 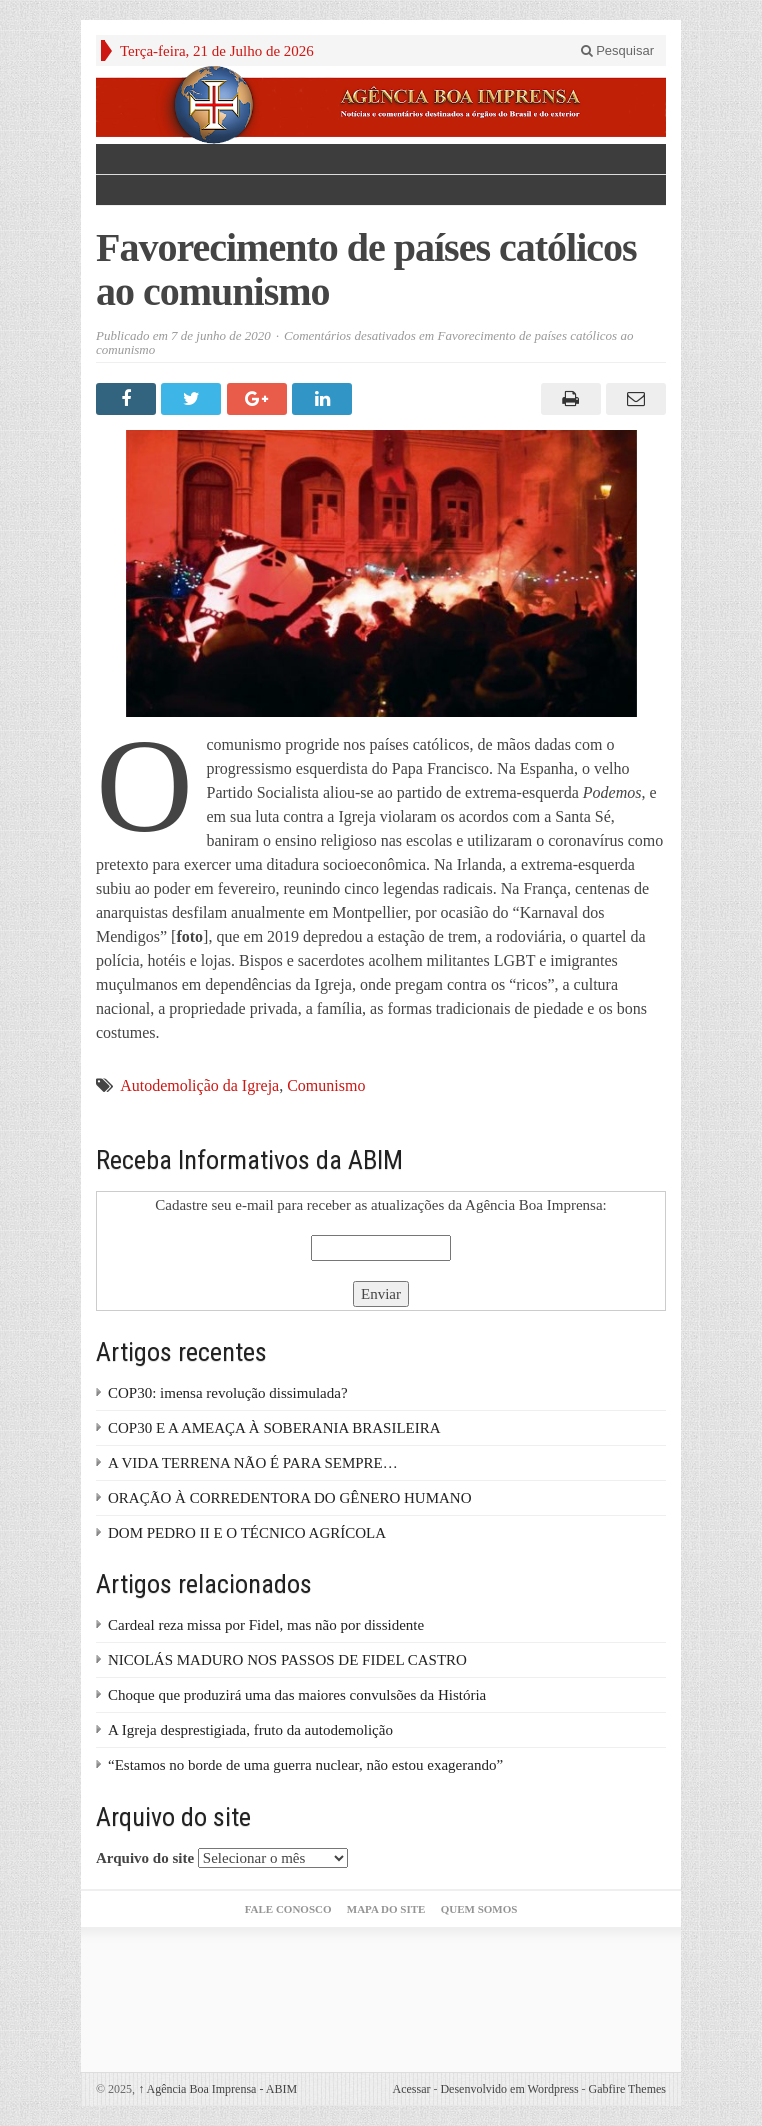 What do you see at coordinates (386, 1909) in the screenshot?
I see `Mapa do Site` at bounding box center [386, 1909].